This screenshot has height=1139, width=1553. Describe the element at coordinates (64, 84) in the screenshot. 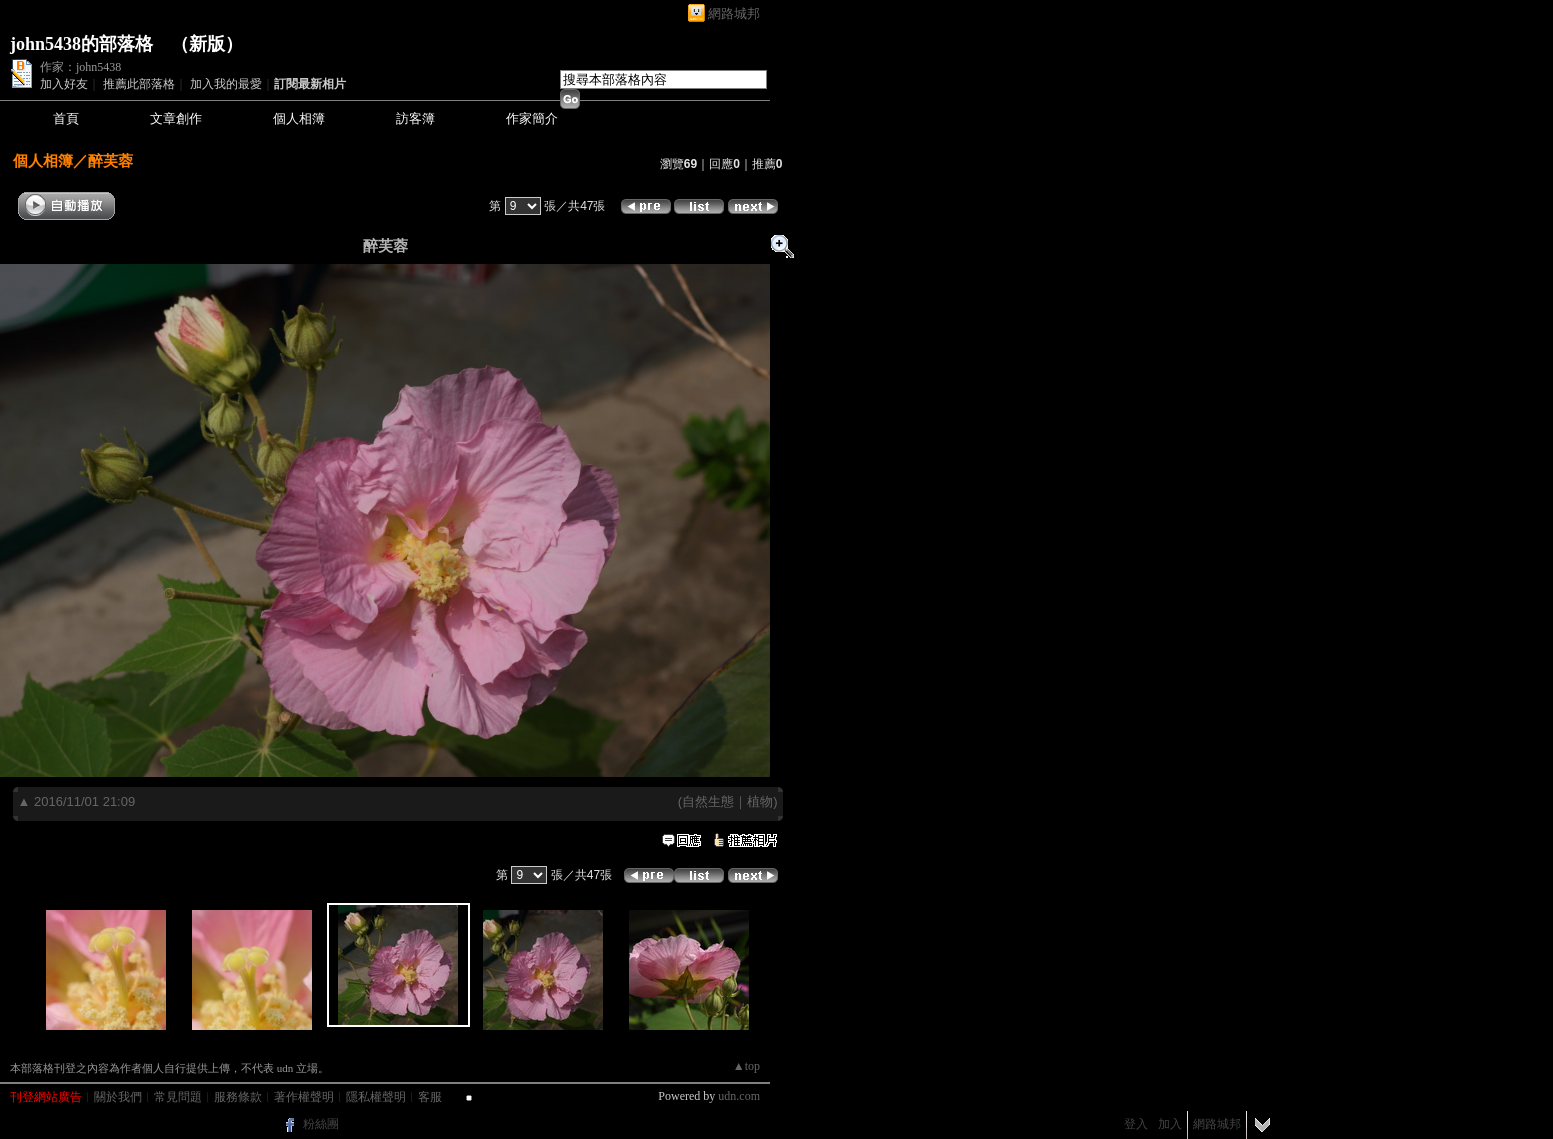

I see `加入好友` at that location.